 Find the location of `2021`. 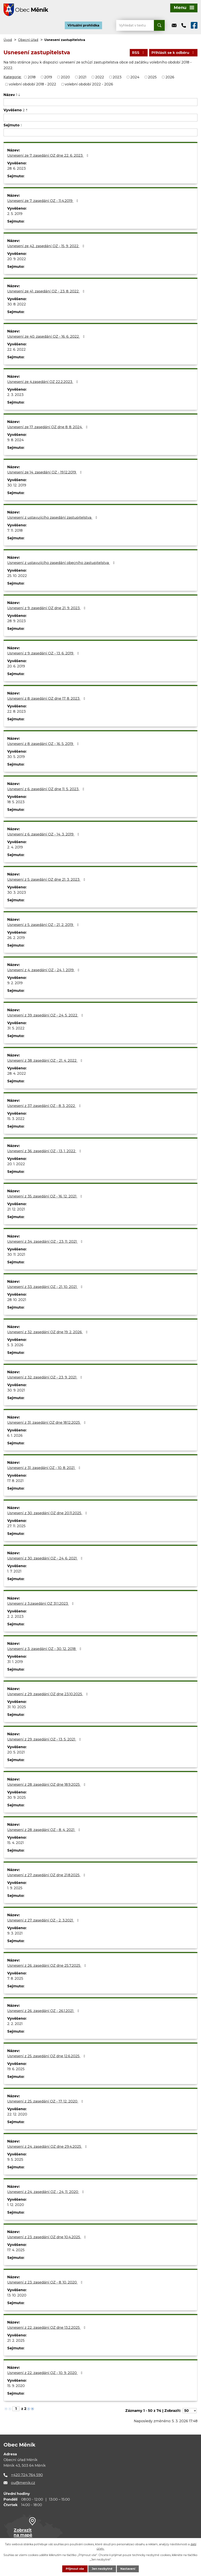

2021 is located at coordinates (82, 77).